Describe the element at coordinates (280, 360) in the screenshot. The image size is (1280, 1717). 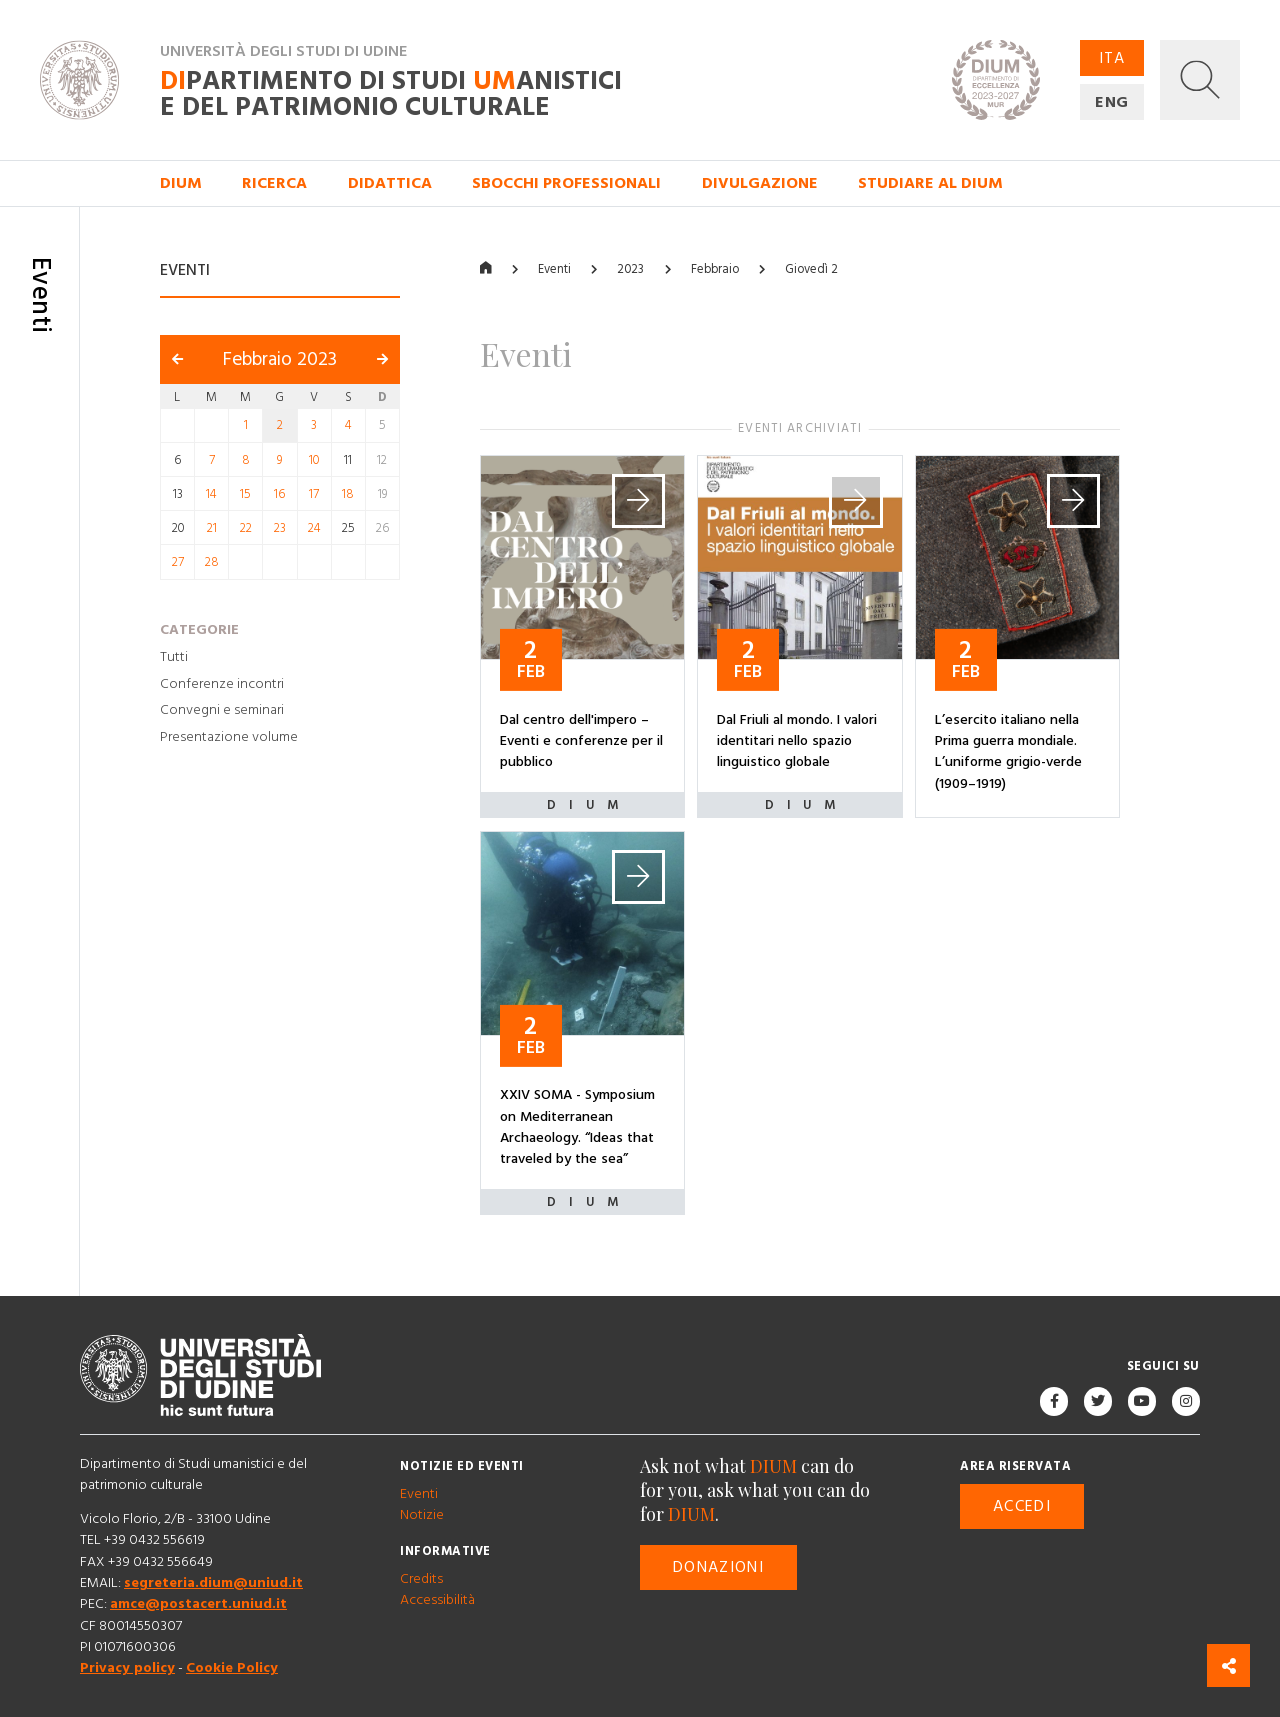
I see `Febbraio 2023` at that location.